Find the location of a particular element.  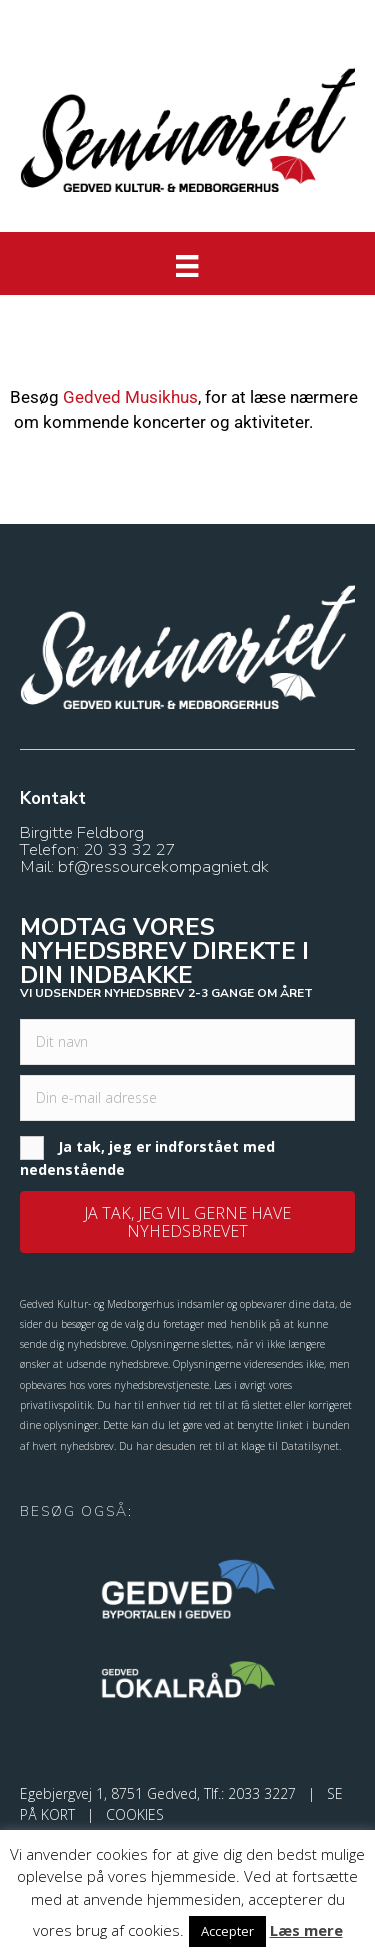

[Menu] is located at coordinates (187, 266).